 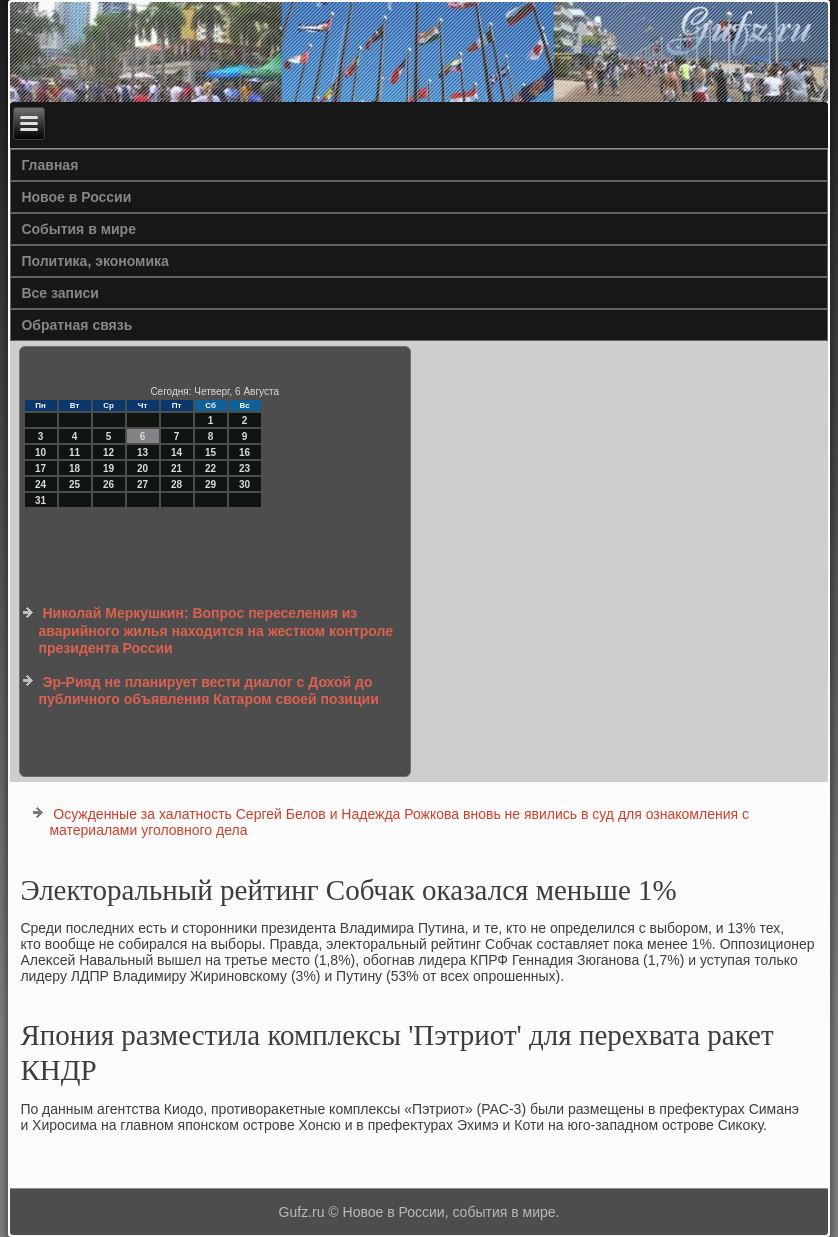 I want to click on 12, so click(x=108, y=452).